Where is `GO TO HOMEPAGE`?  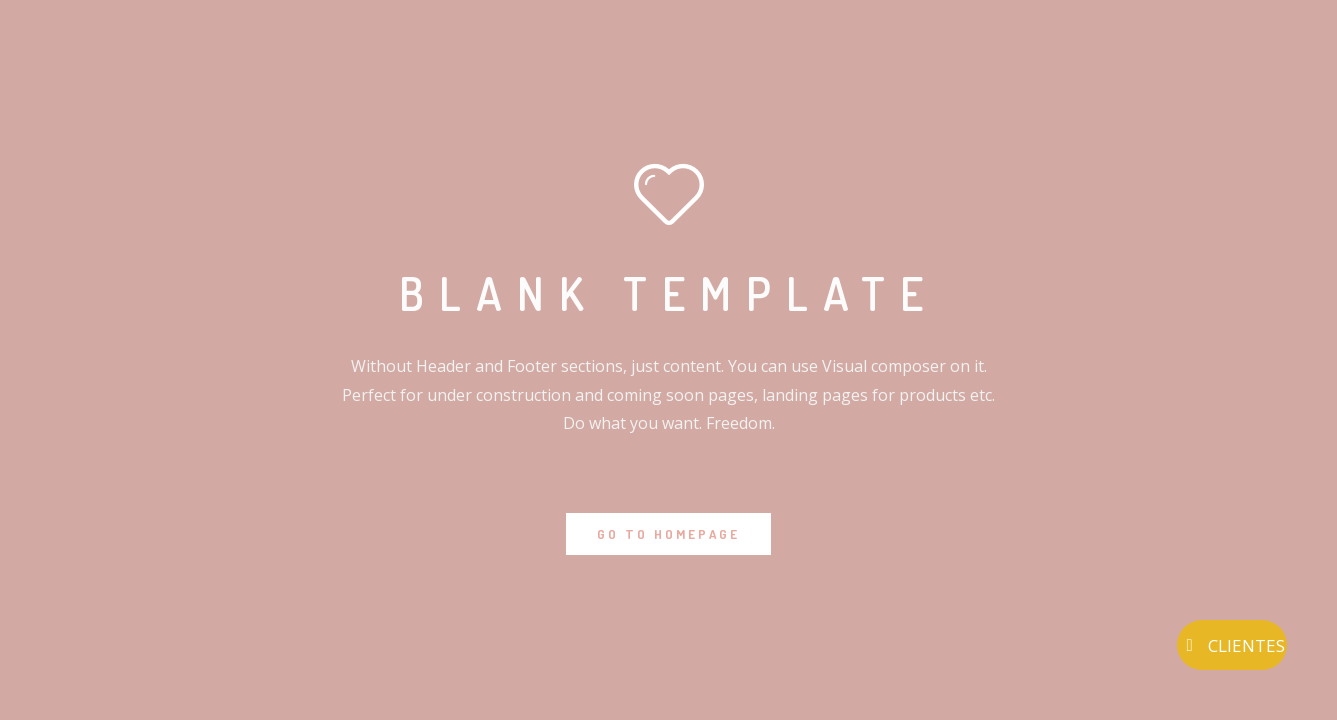 GO TO HOMEPAGE is located at coordinates (668, 534).